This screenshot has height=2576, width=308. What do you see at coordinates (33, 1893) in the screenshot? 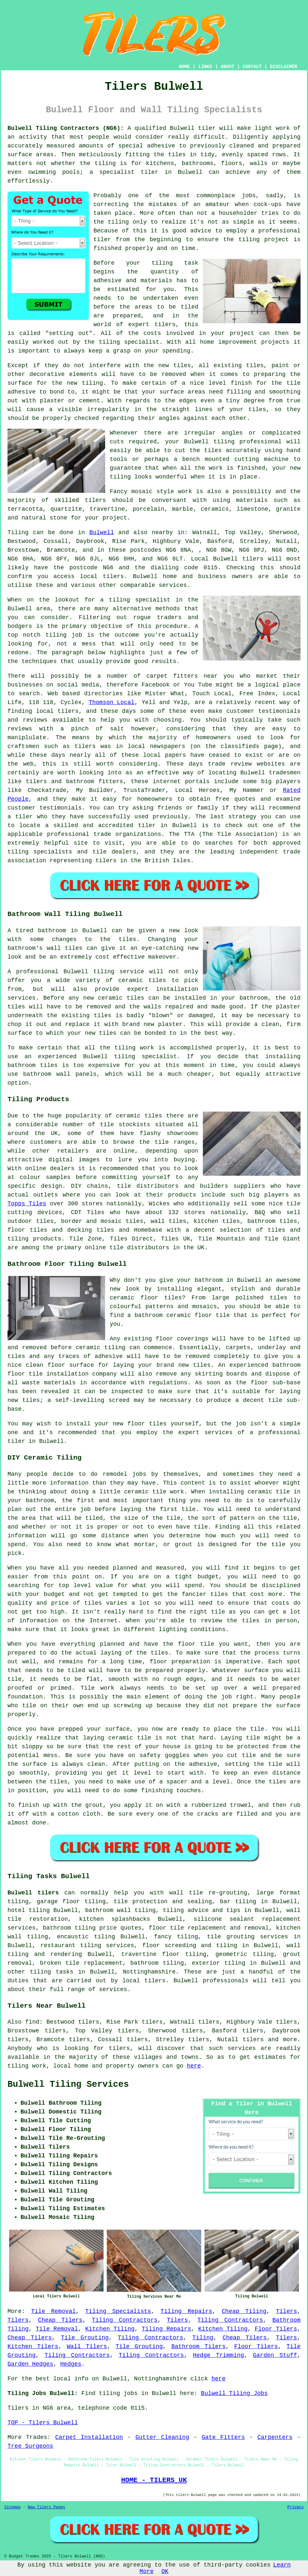
I see `Bulwell tilers` at bounding box center [33, 1893].